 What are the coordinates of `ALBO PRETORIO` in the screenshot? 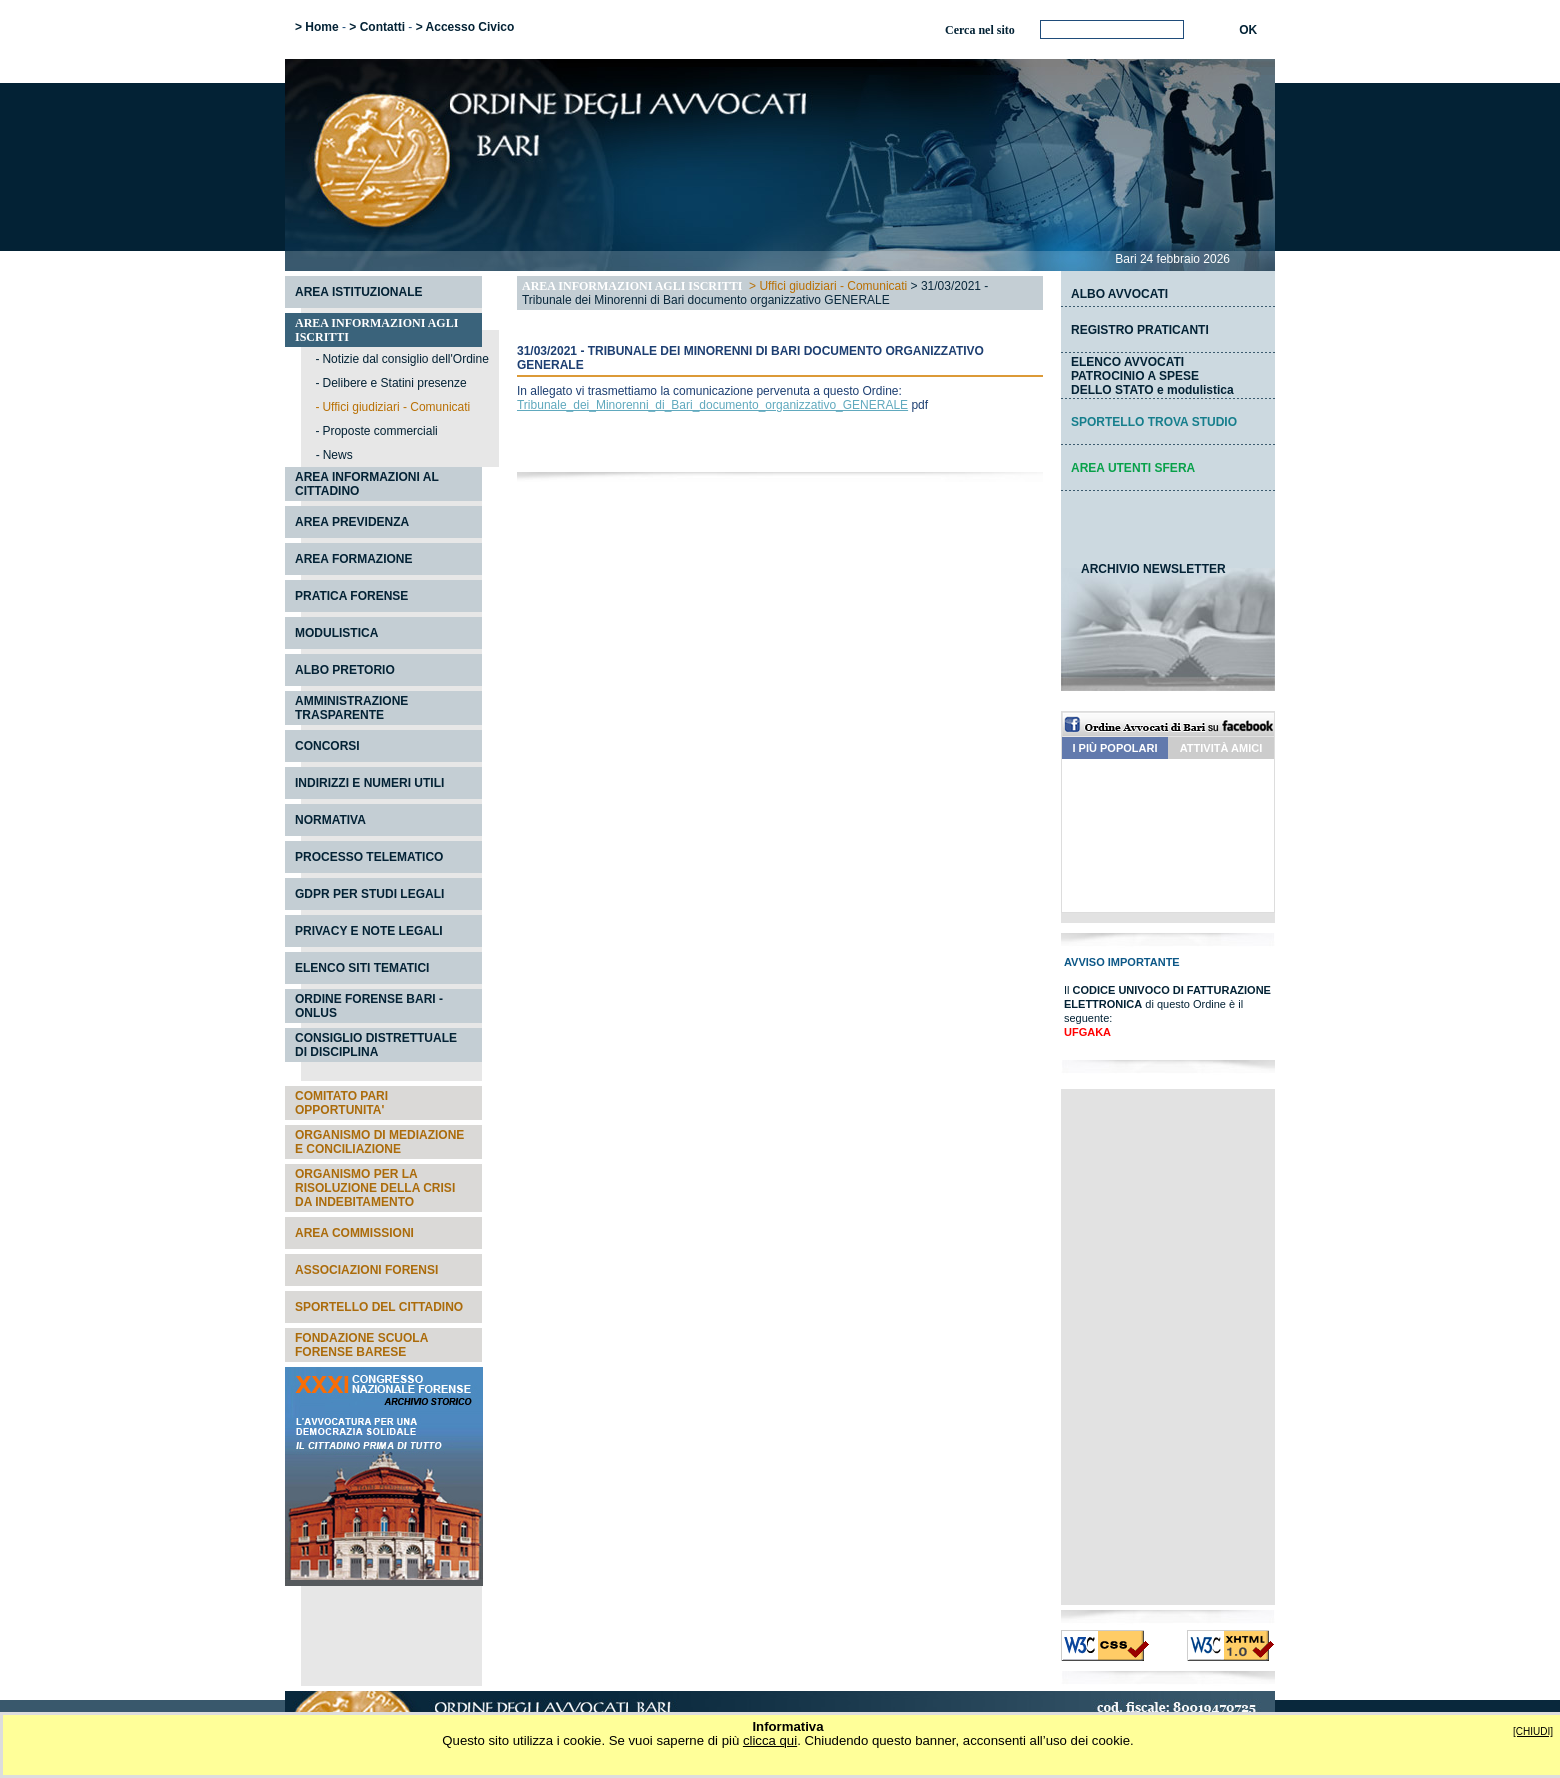 It's located at (345, 670).